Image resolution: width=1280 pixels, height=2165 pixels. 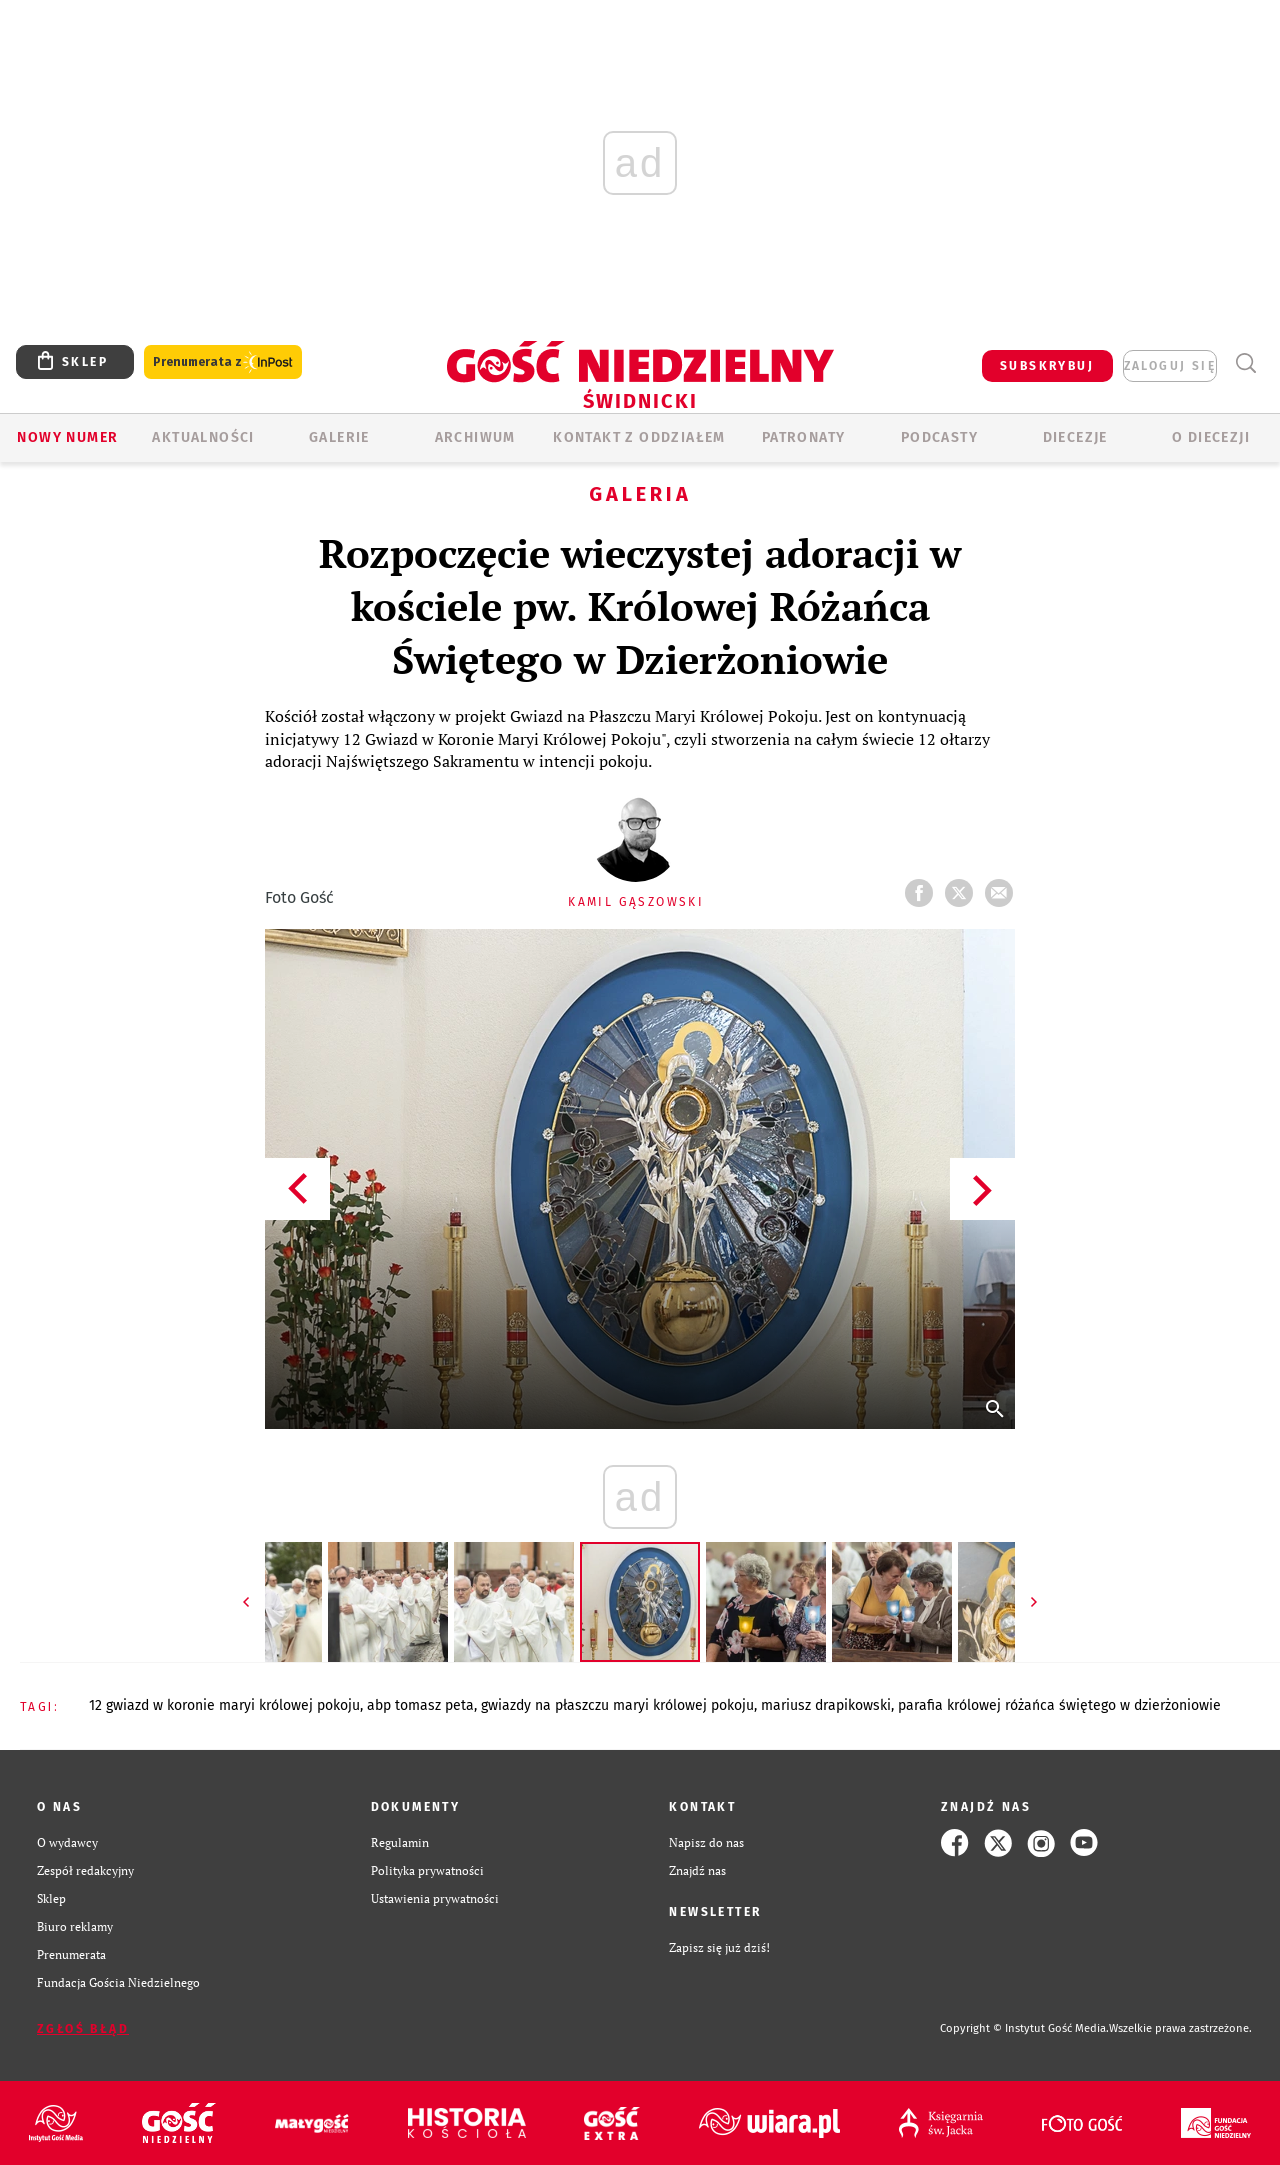 I want to click on ARCHIWUM, so click(x=475, y=437).